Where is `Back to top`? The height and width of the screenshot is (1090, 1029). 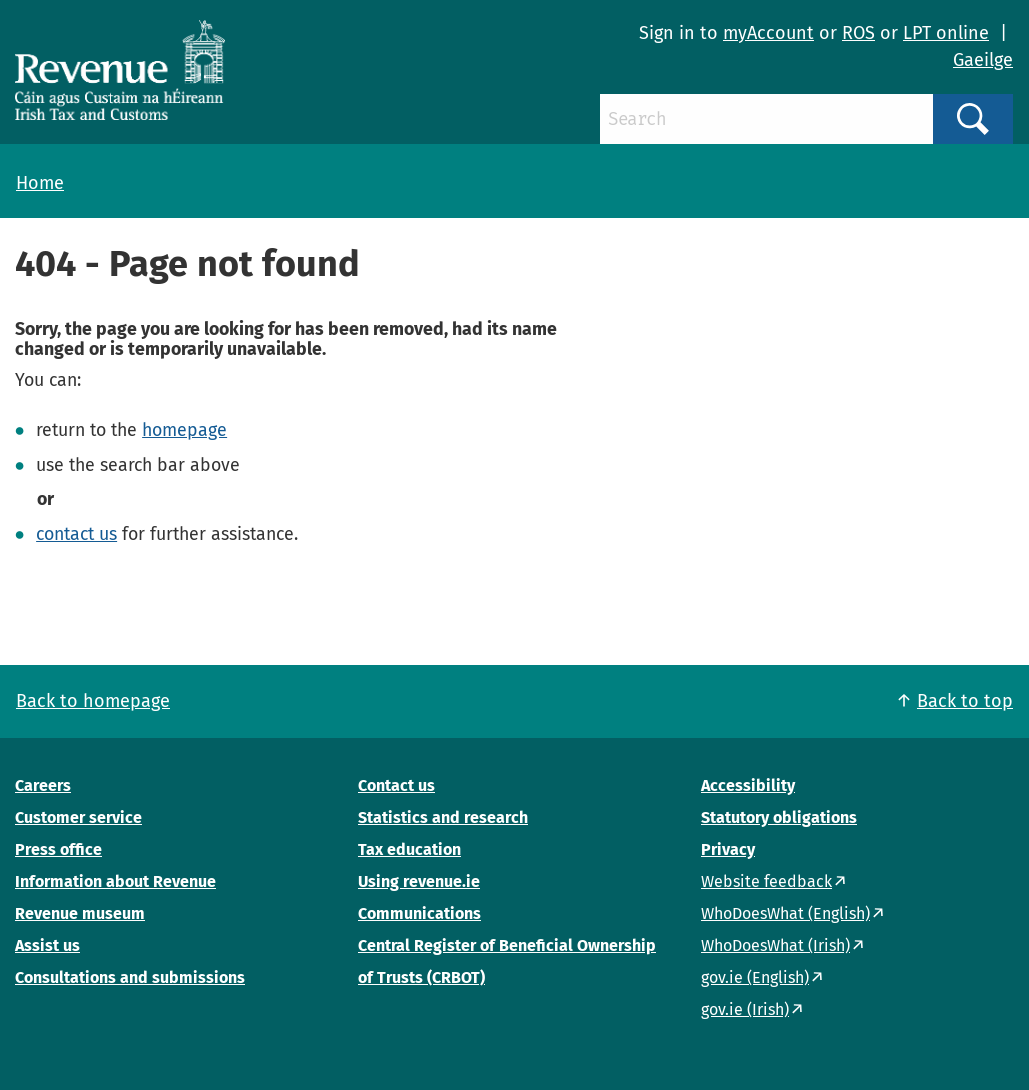
Back to top is located at coordinates (965, 701).